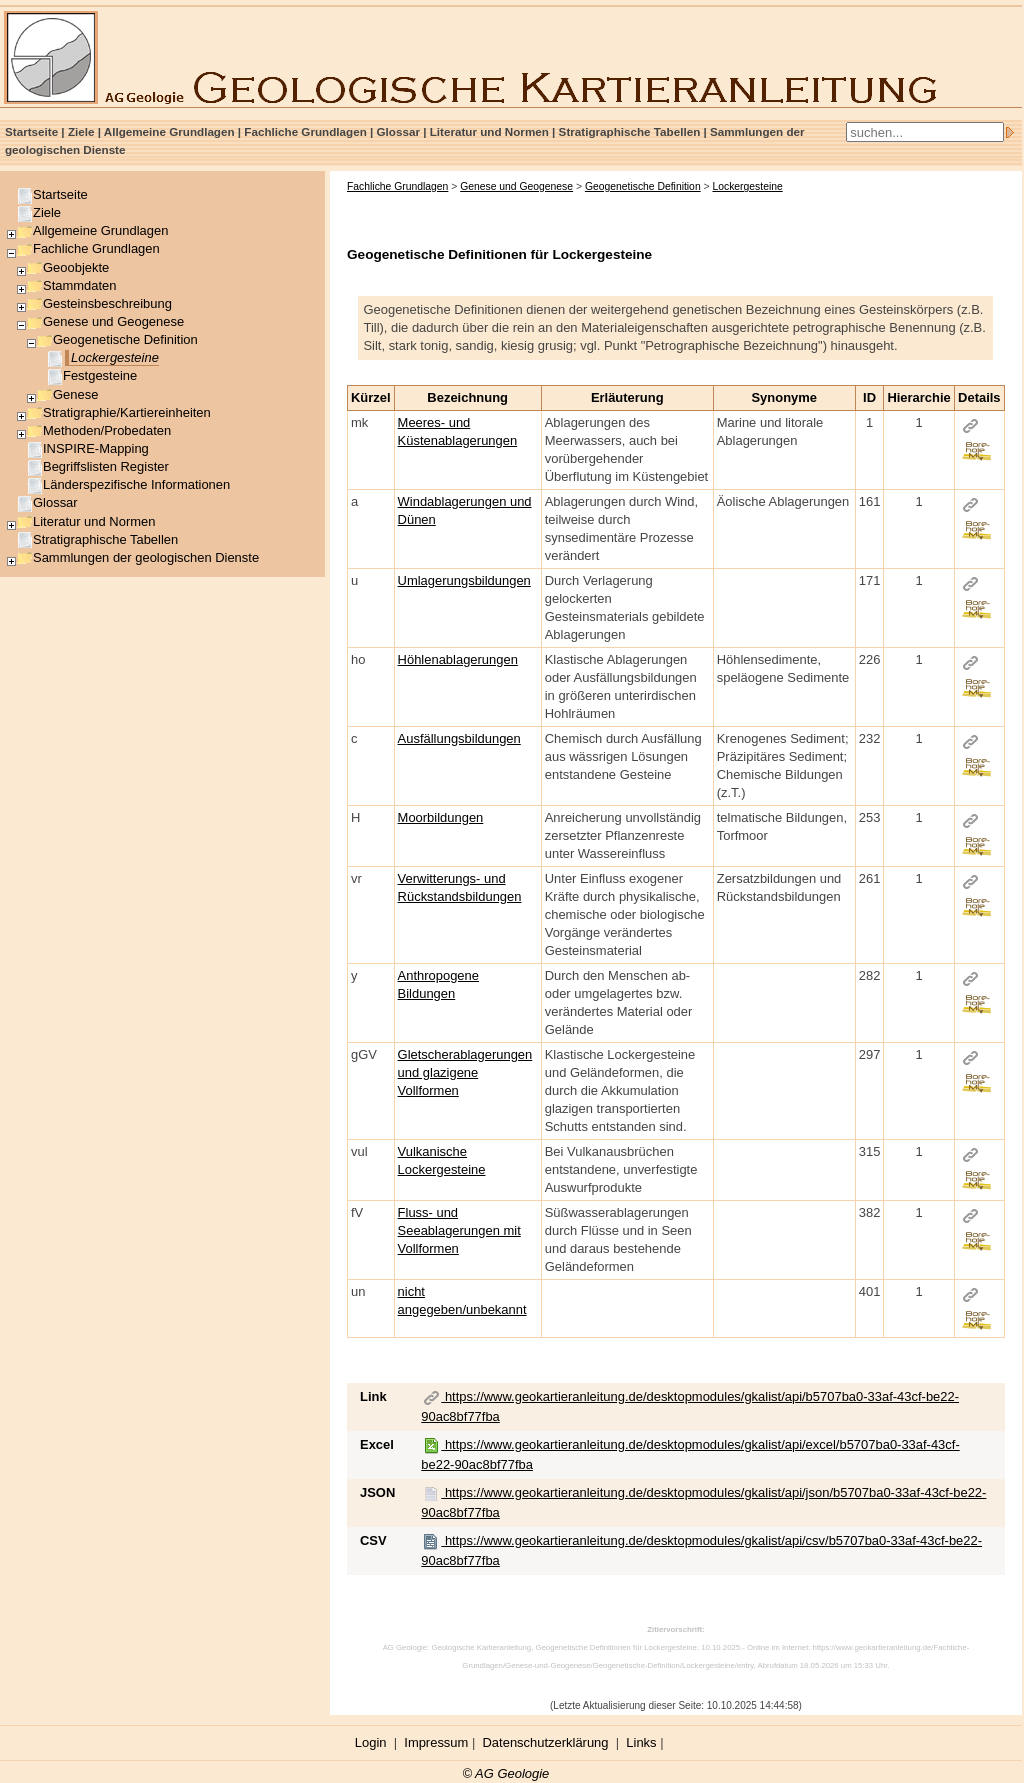 The width and height of the screenshot is (1024, 1783). What do you see at coordinates (436, 1742) in the screenshot?
I see `Impressum` at bounding box center [436, 1742].